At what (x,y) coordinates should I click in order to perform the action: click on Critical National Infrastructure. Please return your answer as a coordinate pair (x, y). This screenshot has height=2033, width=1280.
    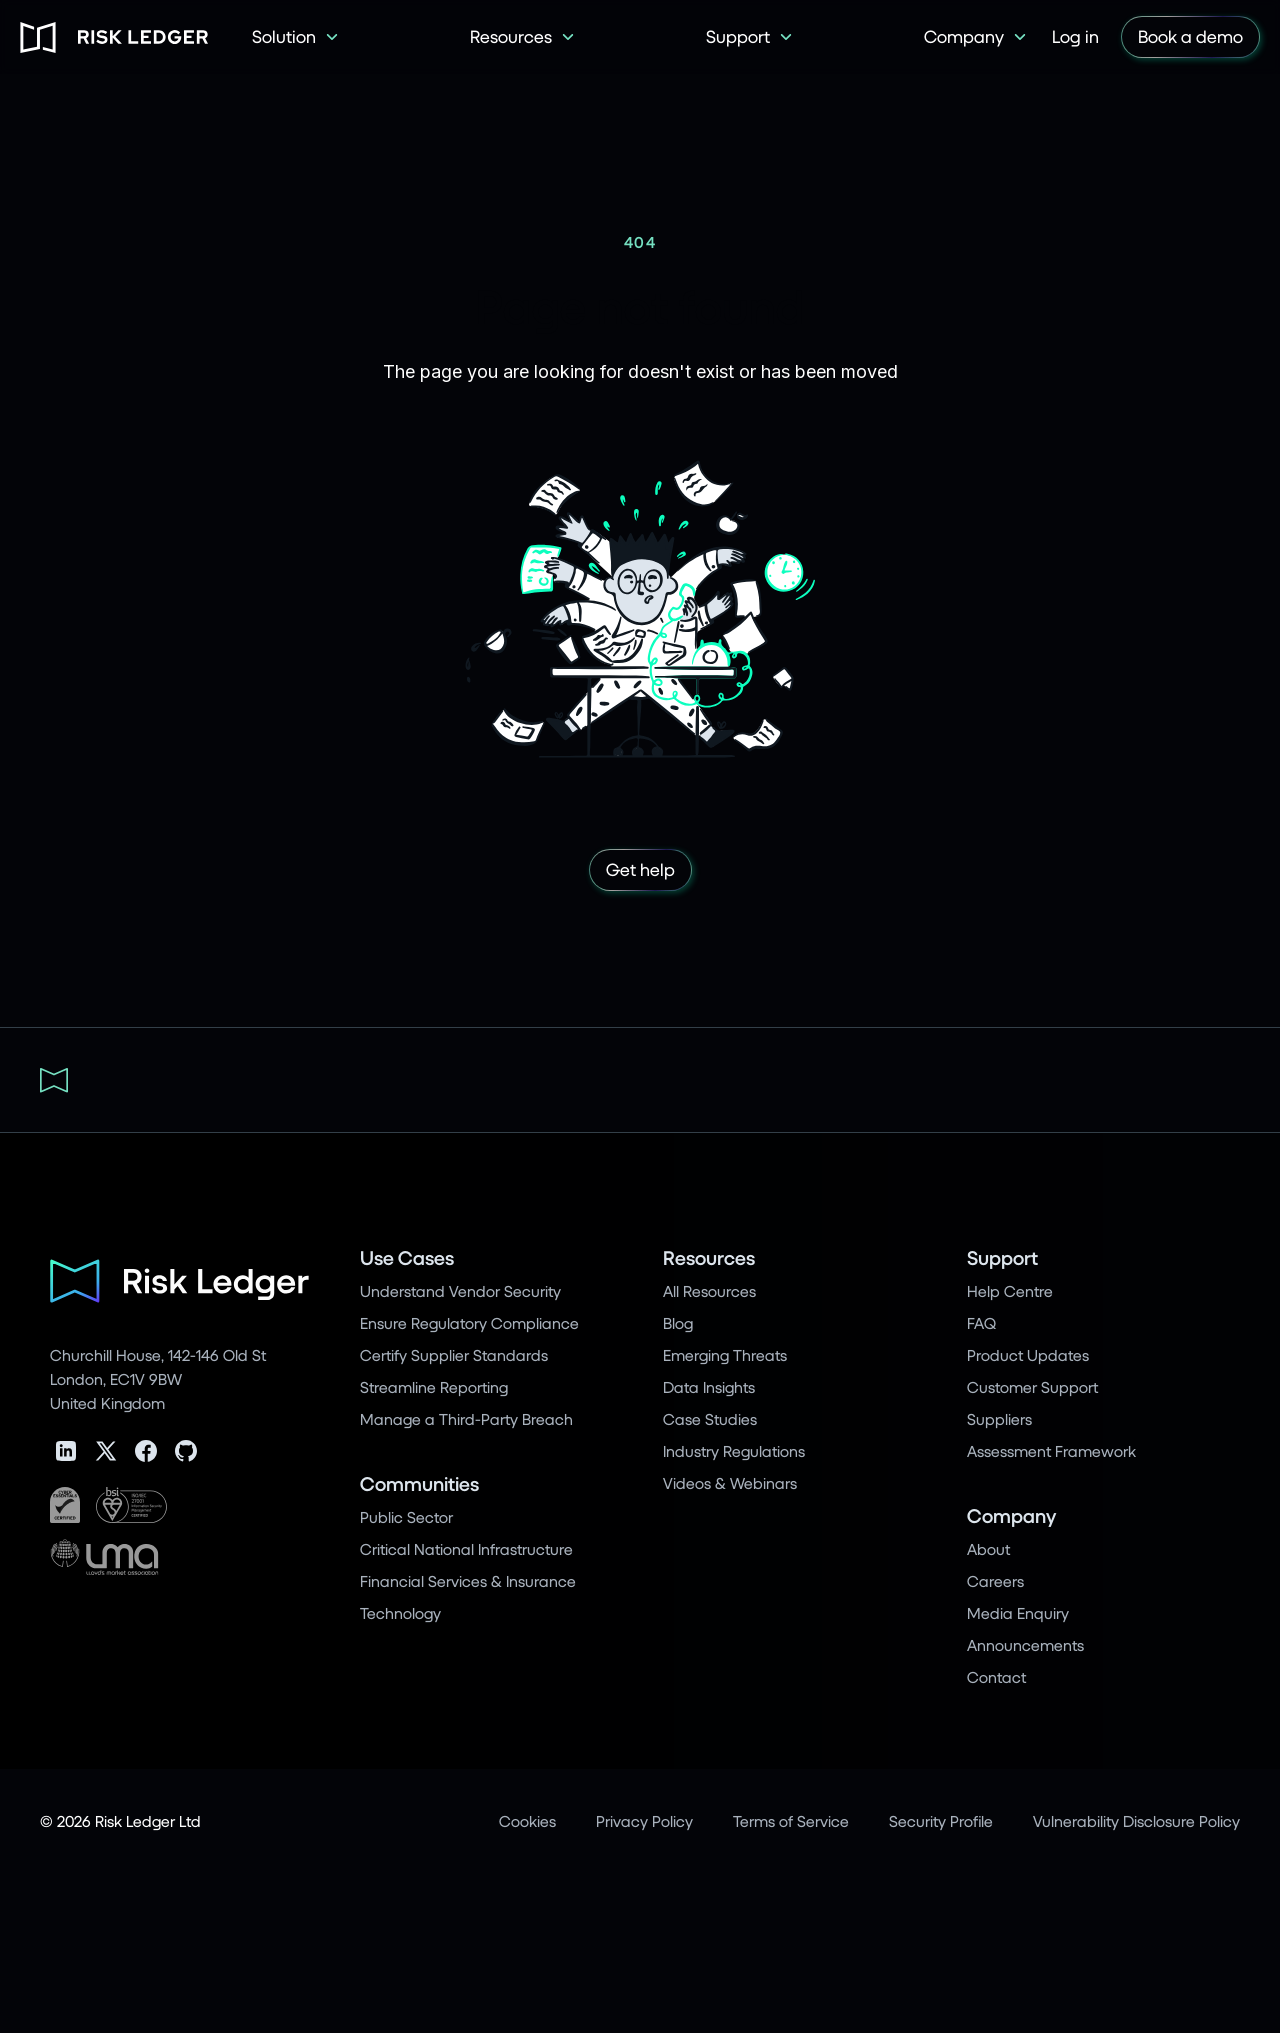
    Looking at the image, I should click on (466, 1548).